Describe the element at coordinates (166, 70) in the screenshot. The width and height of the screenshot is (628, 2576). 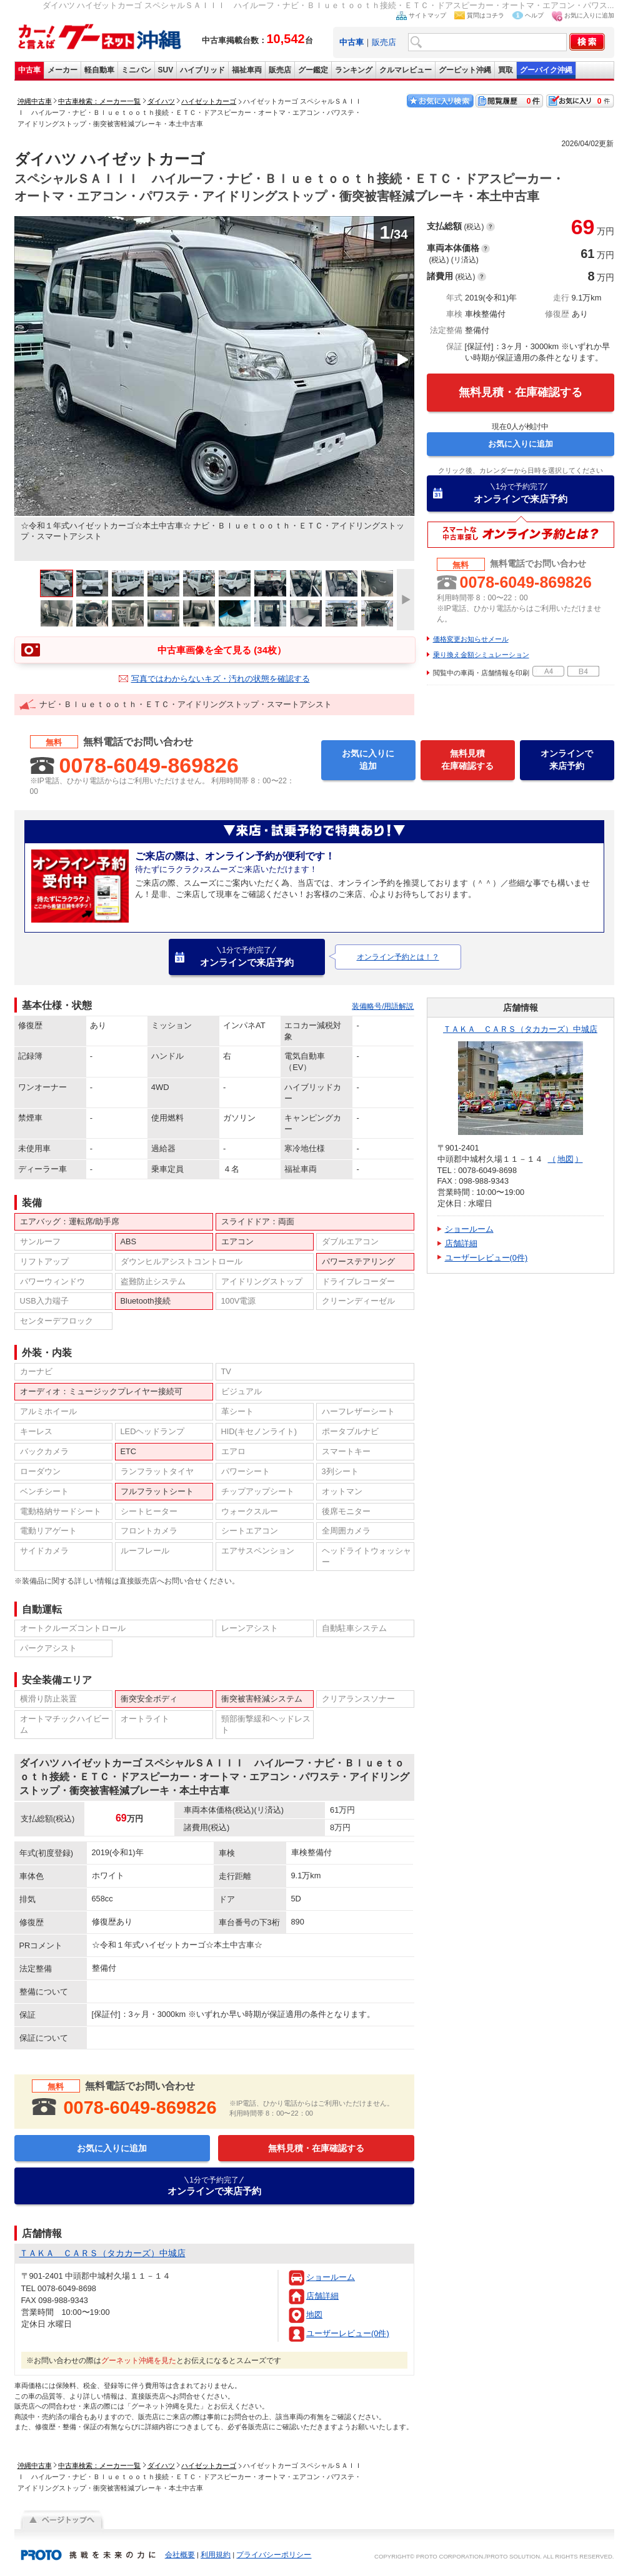
I see `SUV` at that location.